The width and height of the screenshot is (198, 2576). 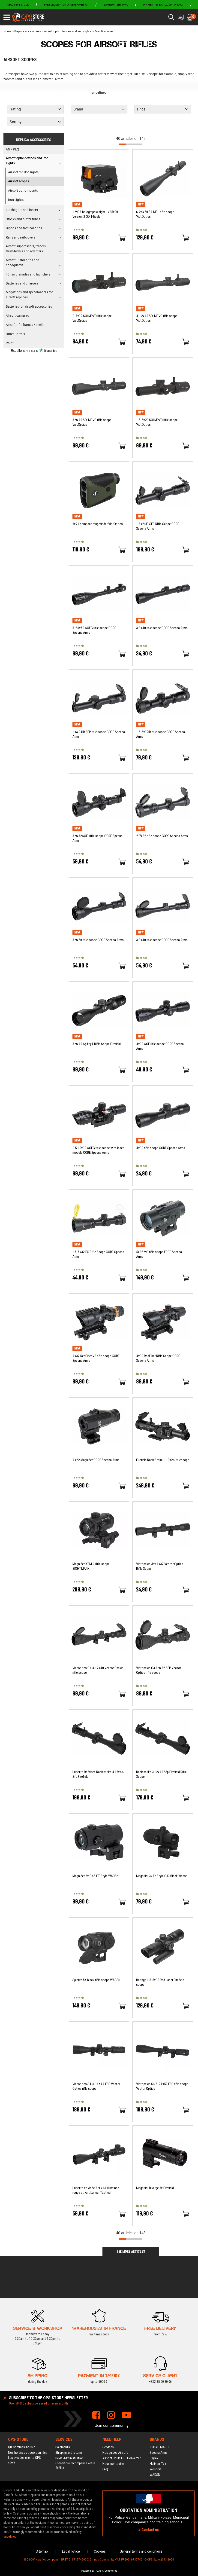 What do you see at coordinates (97, 524) in the screenshot?
I see `6x21 compact rangefinder VictOptics` at bounding box center [97, 524].